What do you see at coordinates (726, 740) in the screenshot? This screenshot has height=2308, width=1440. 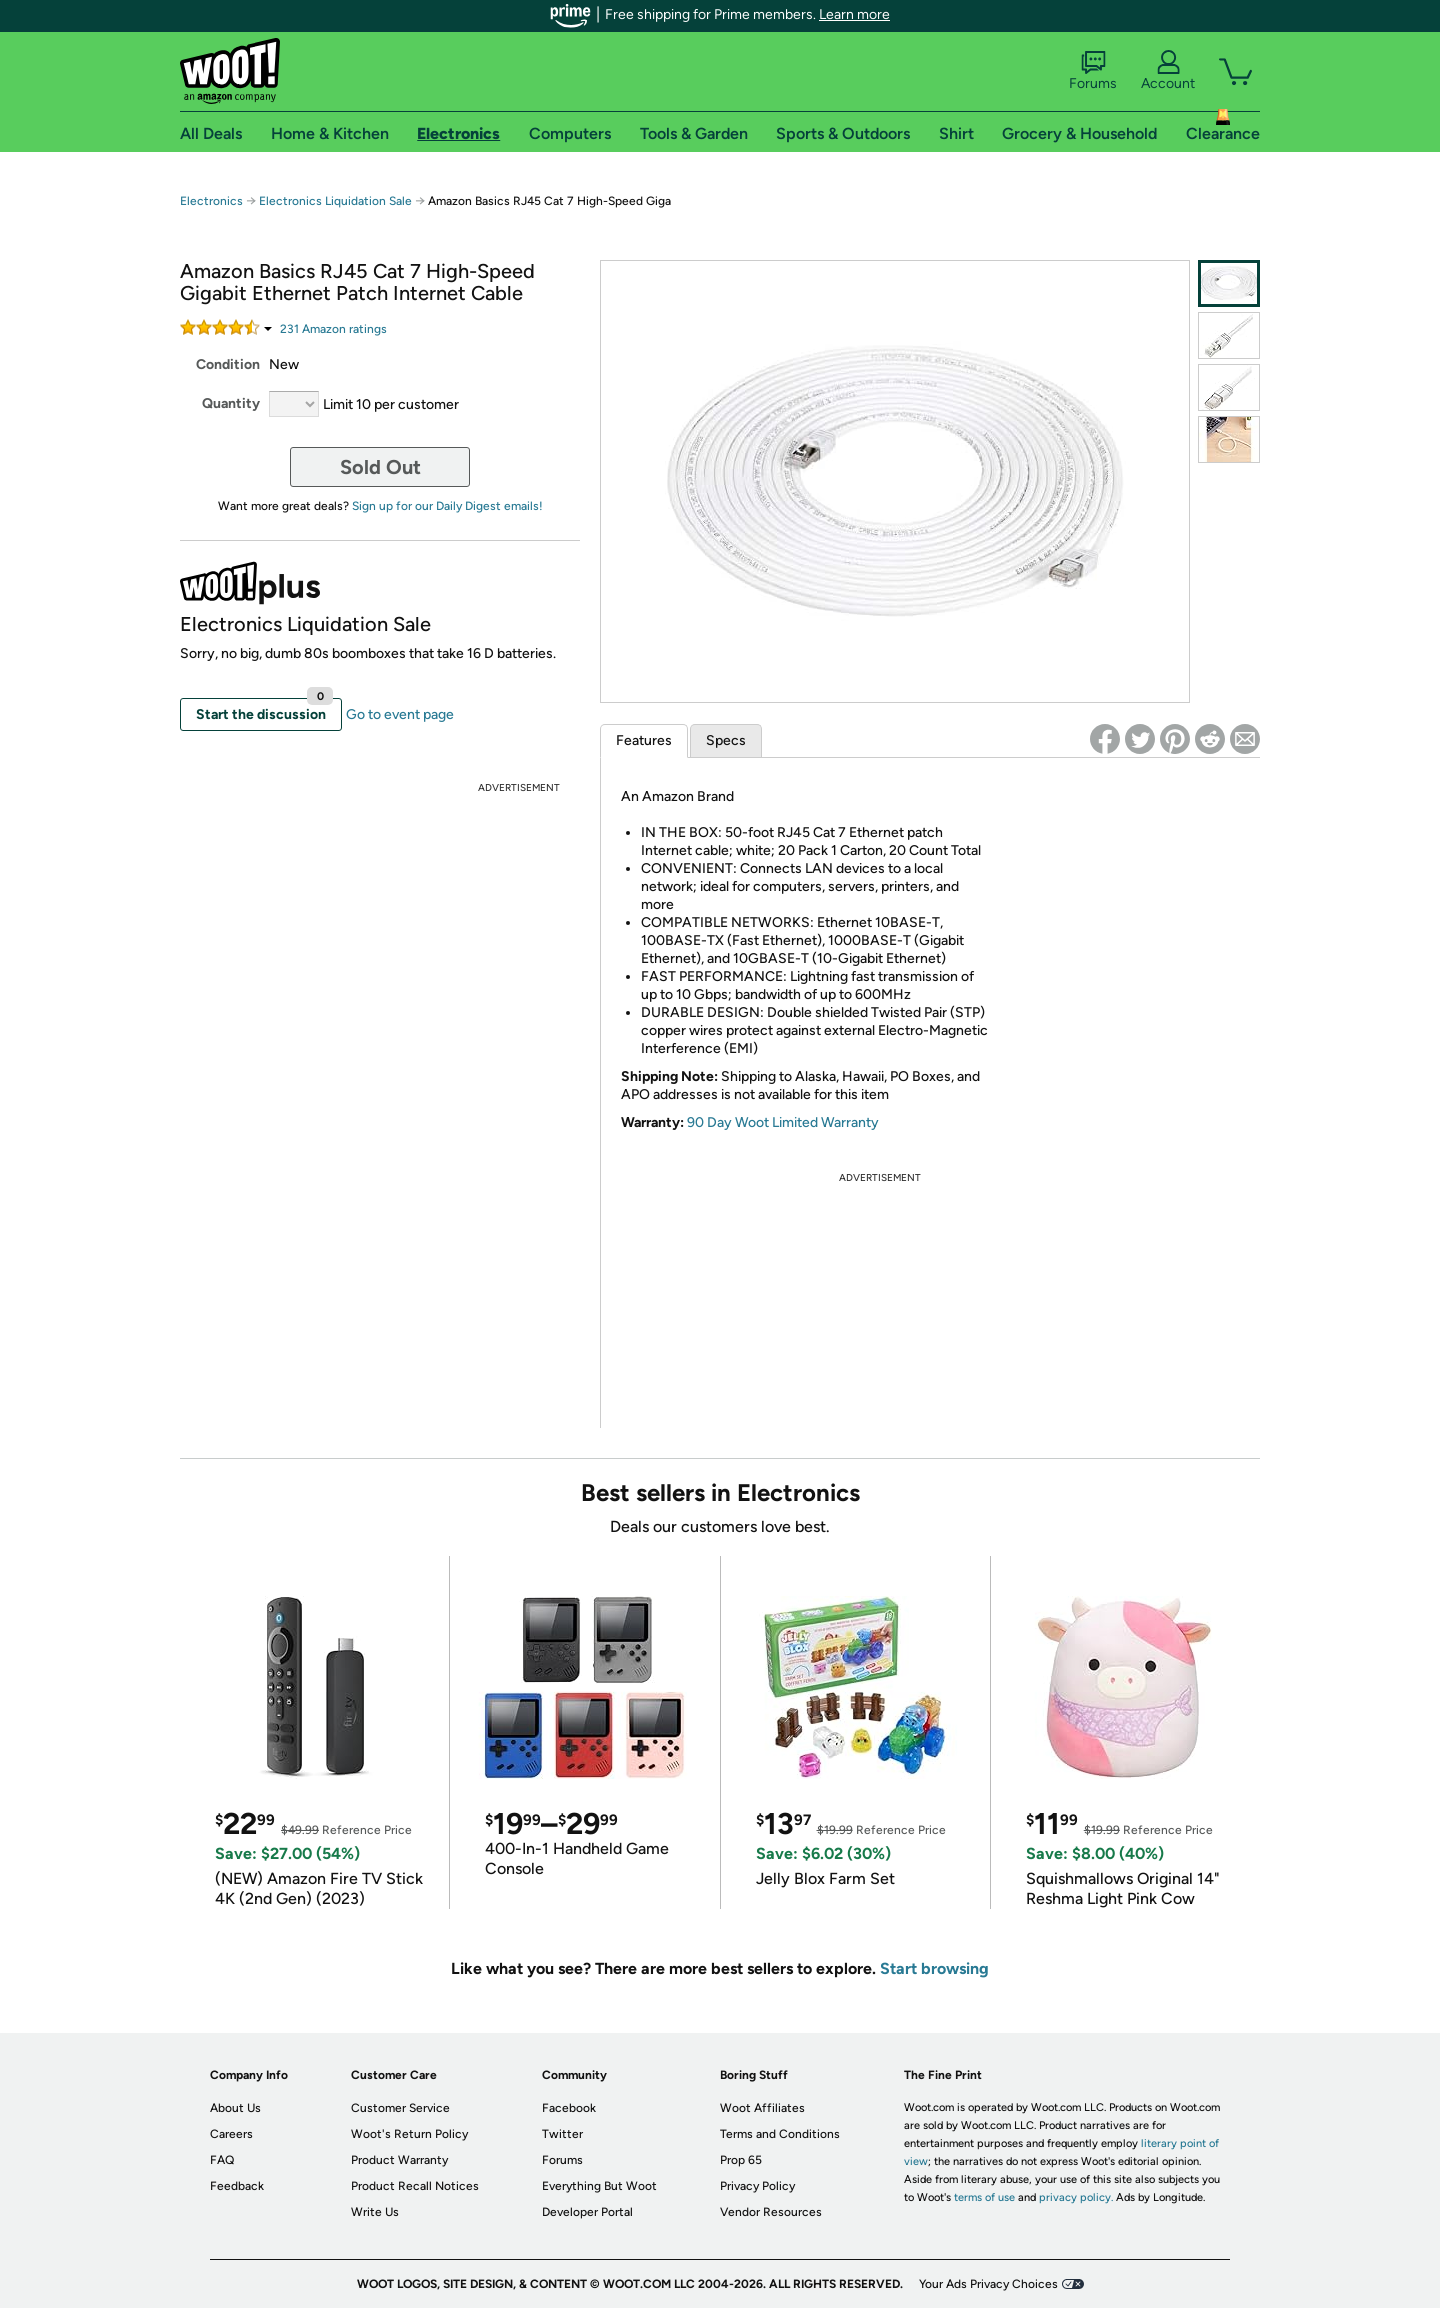 I see `Specs` at bounding box center [726, 740].